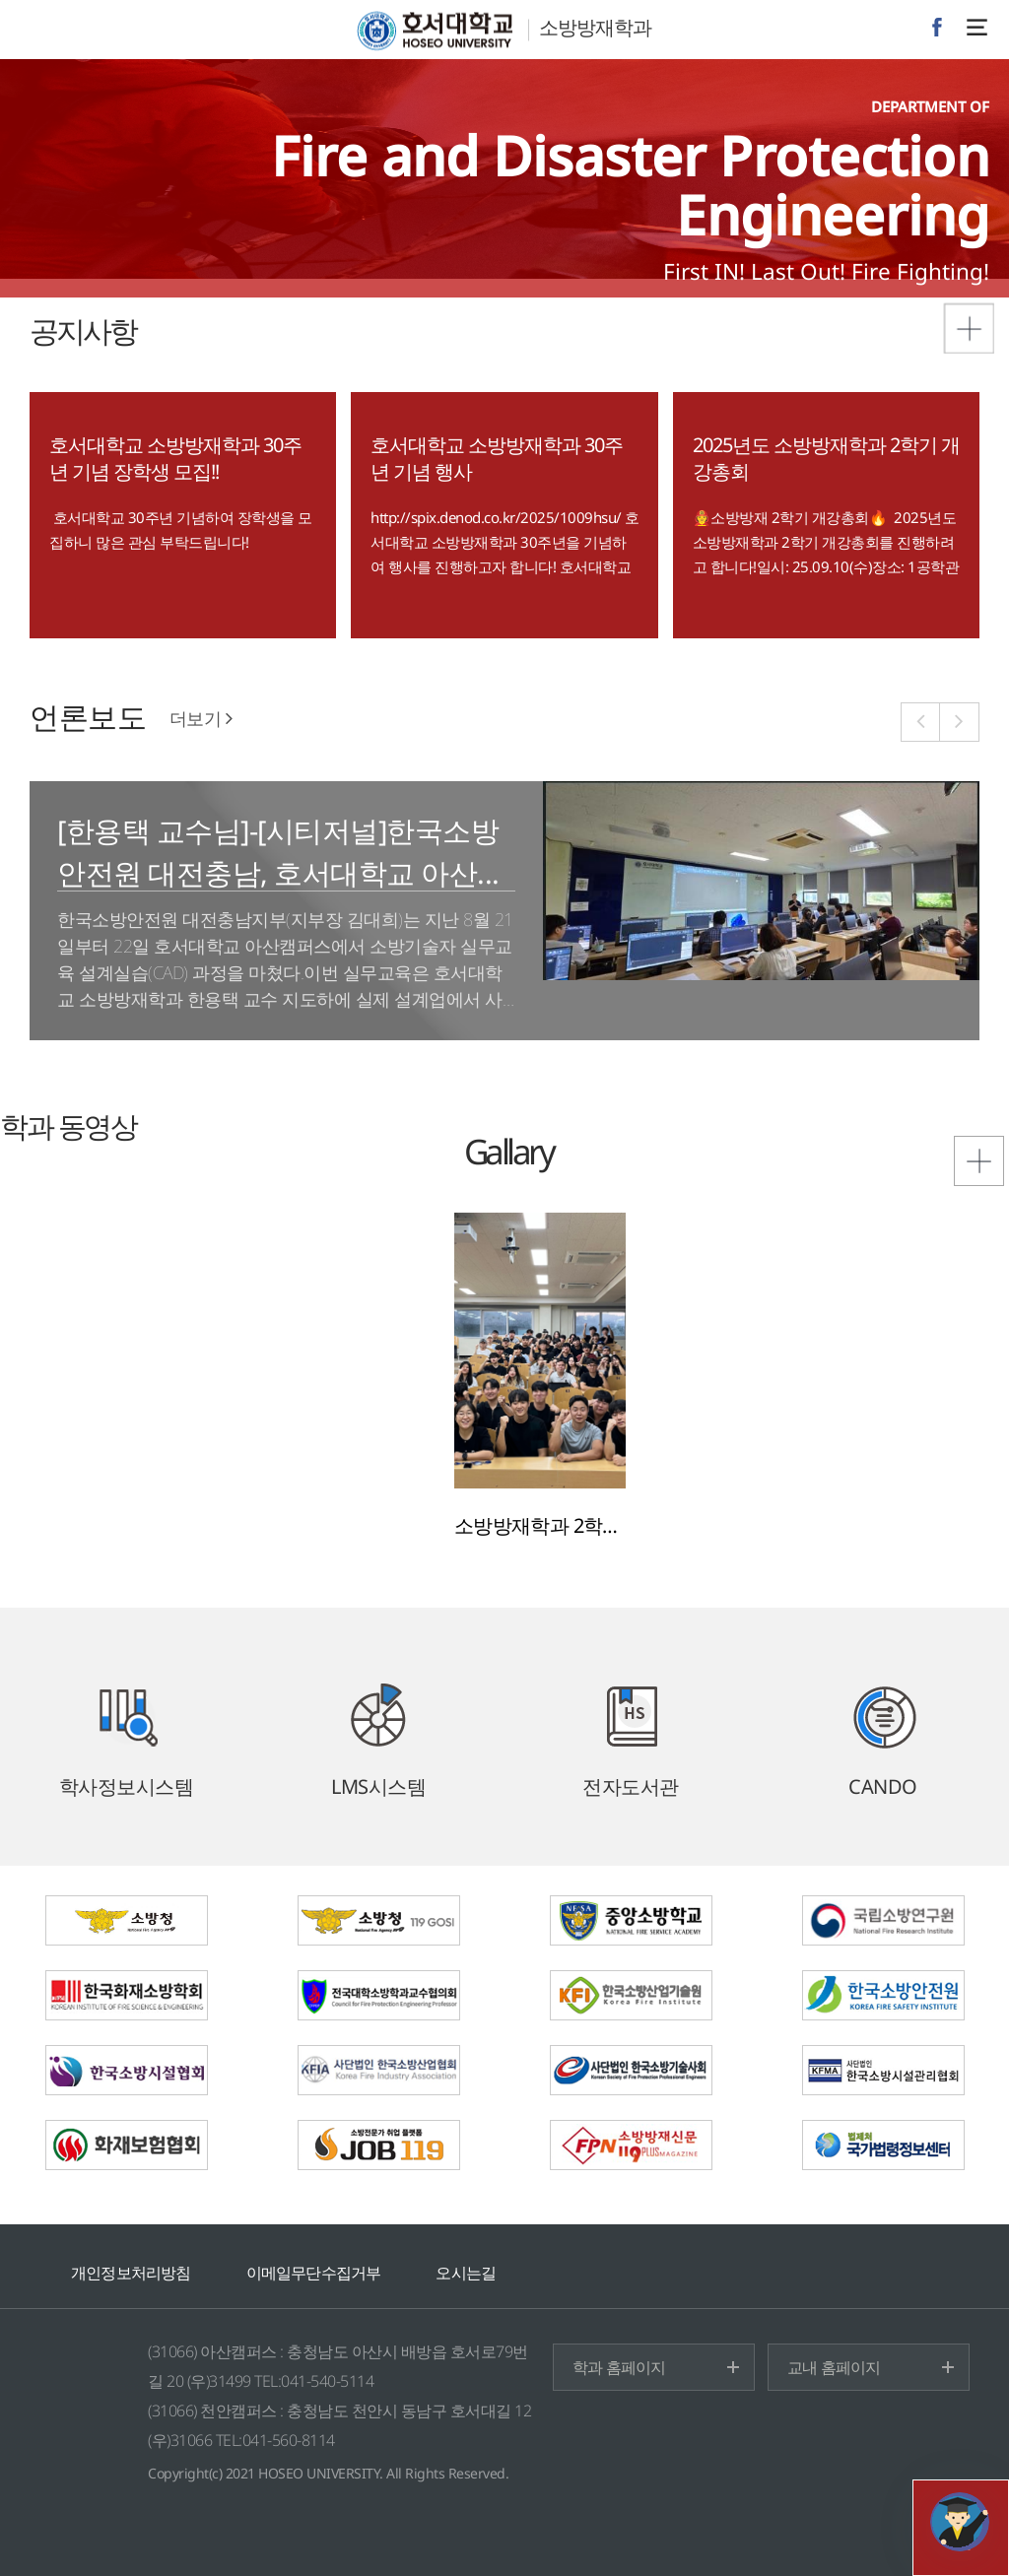 Image resolution: width=1009 pixels, height=2576 pixels. I want to click on 소방방재학과, so click(595, 27).